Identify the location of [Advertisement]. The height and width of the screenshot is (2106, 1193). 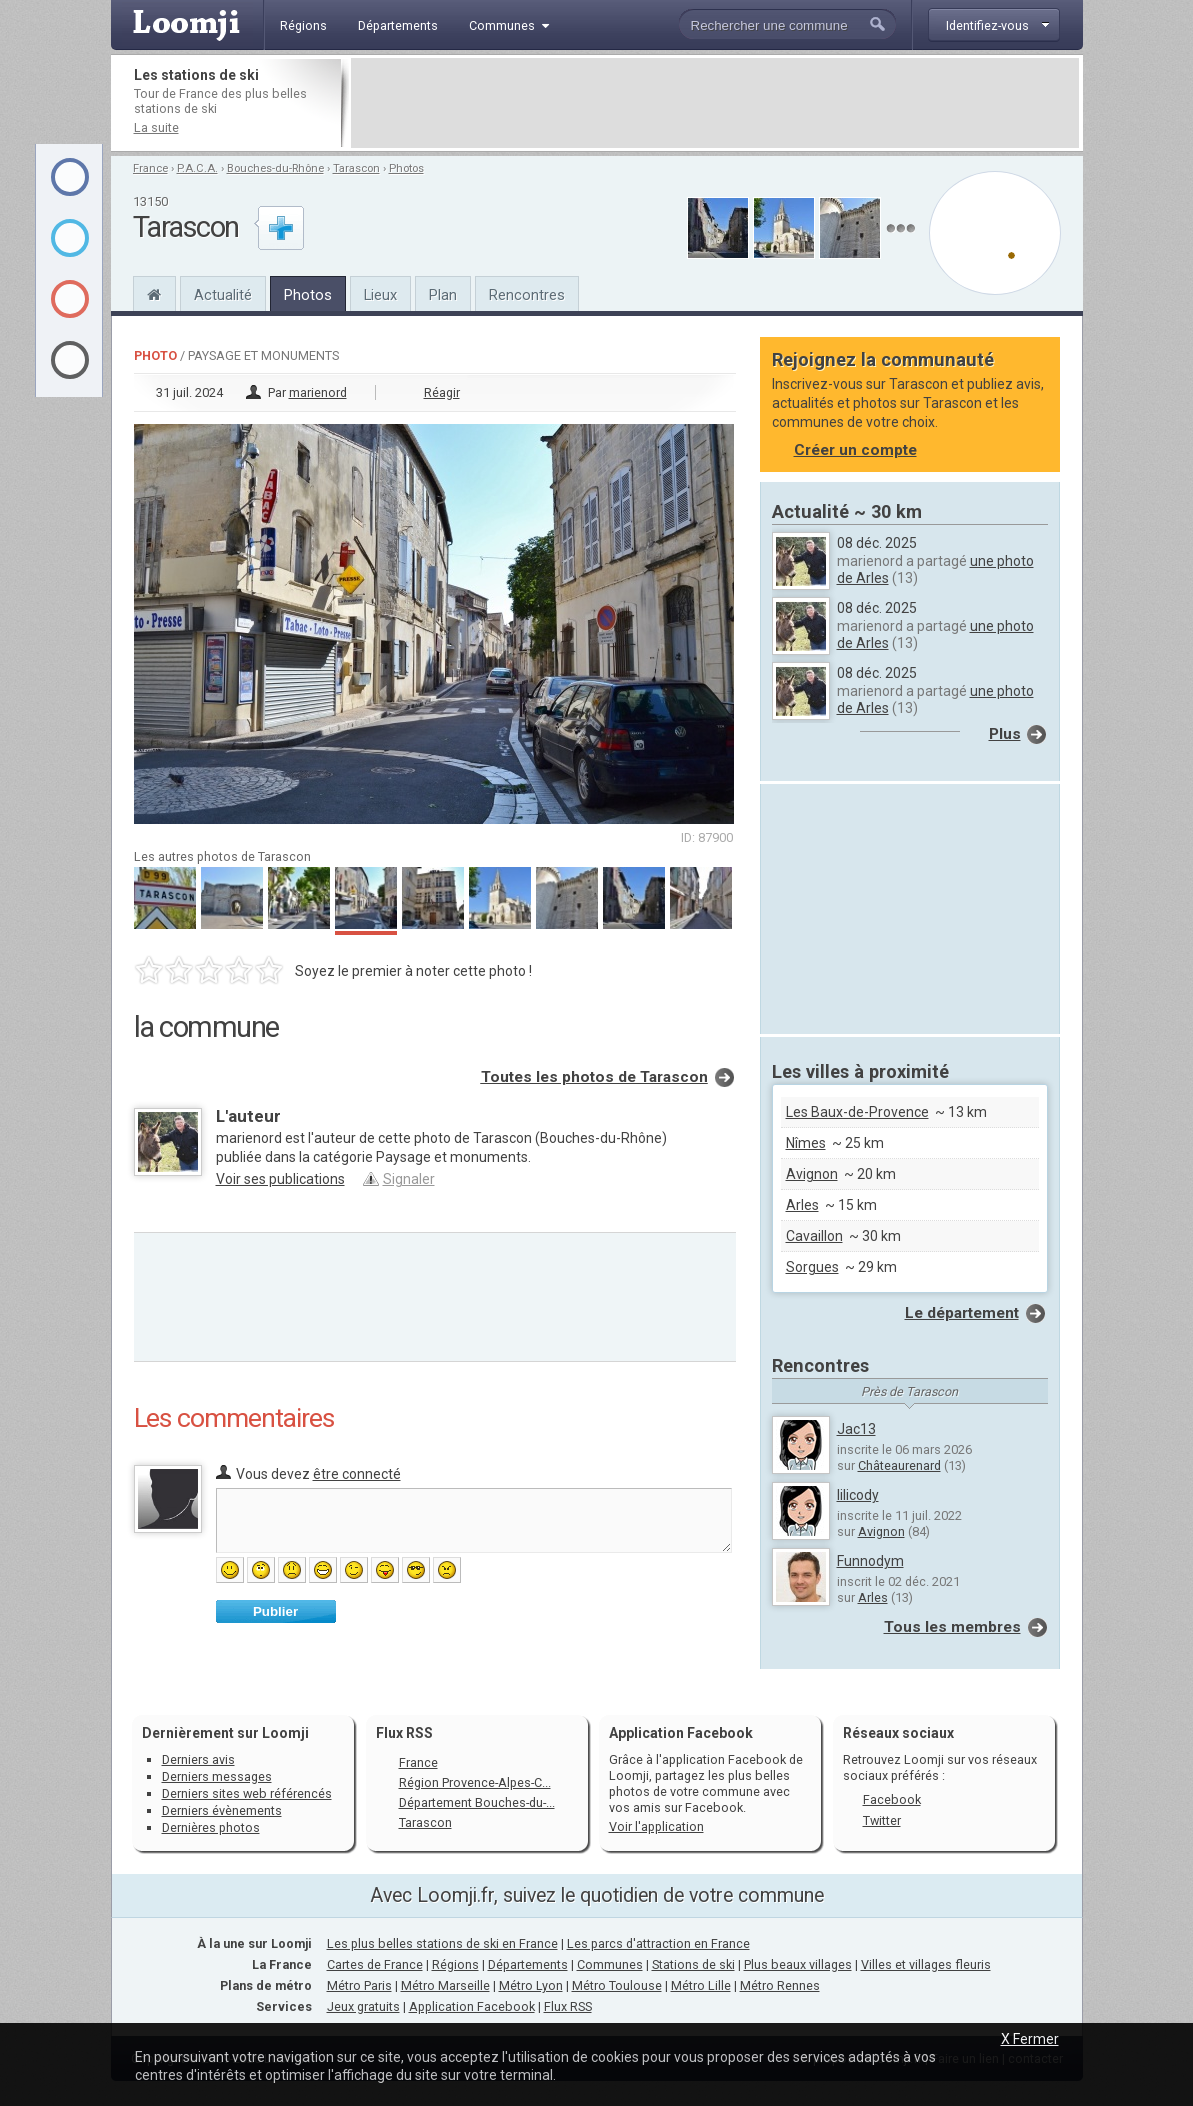
(715, 103).